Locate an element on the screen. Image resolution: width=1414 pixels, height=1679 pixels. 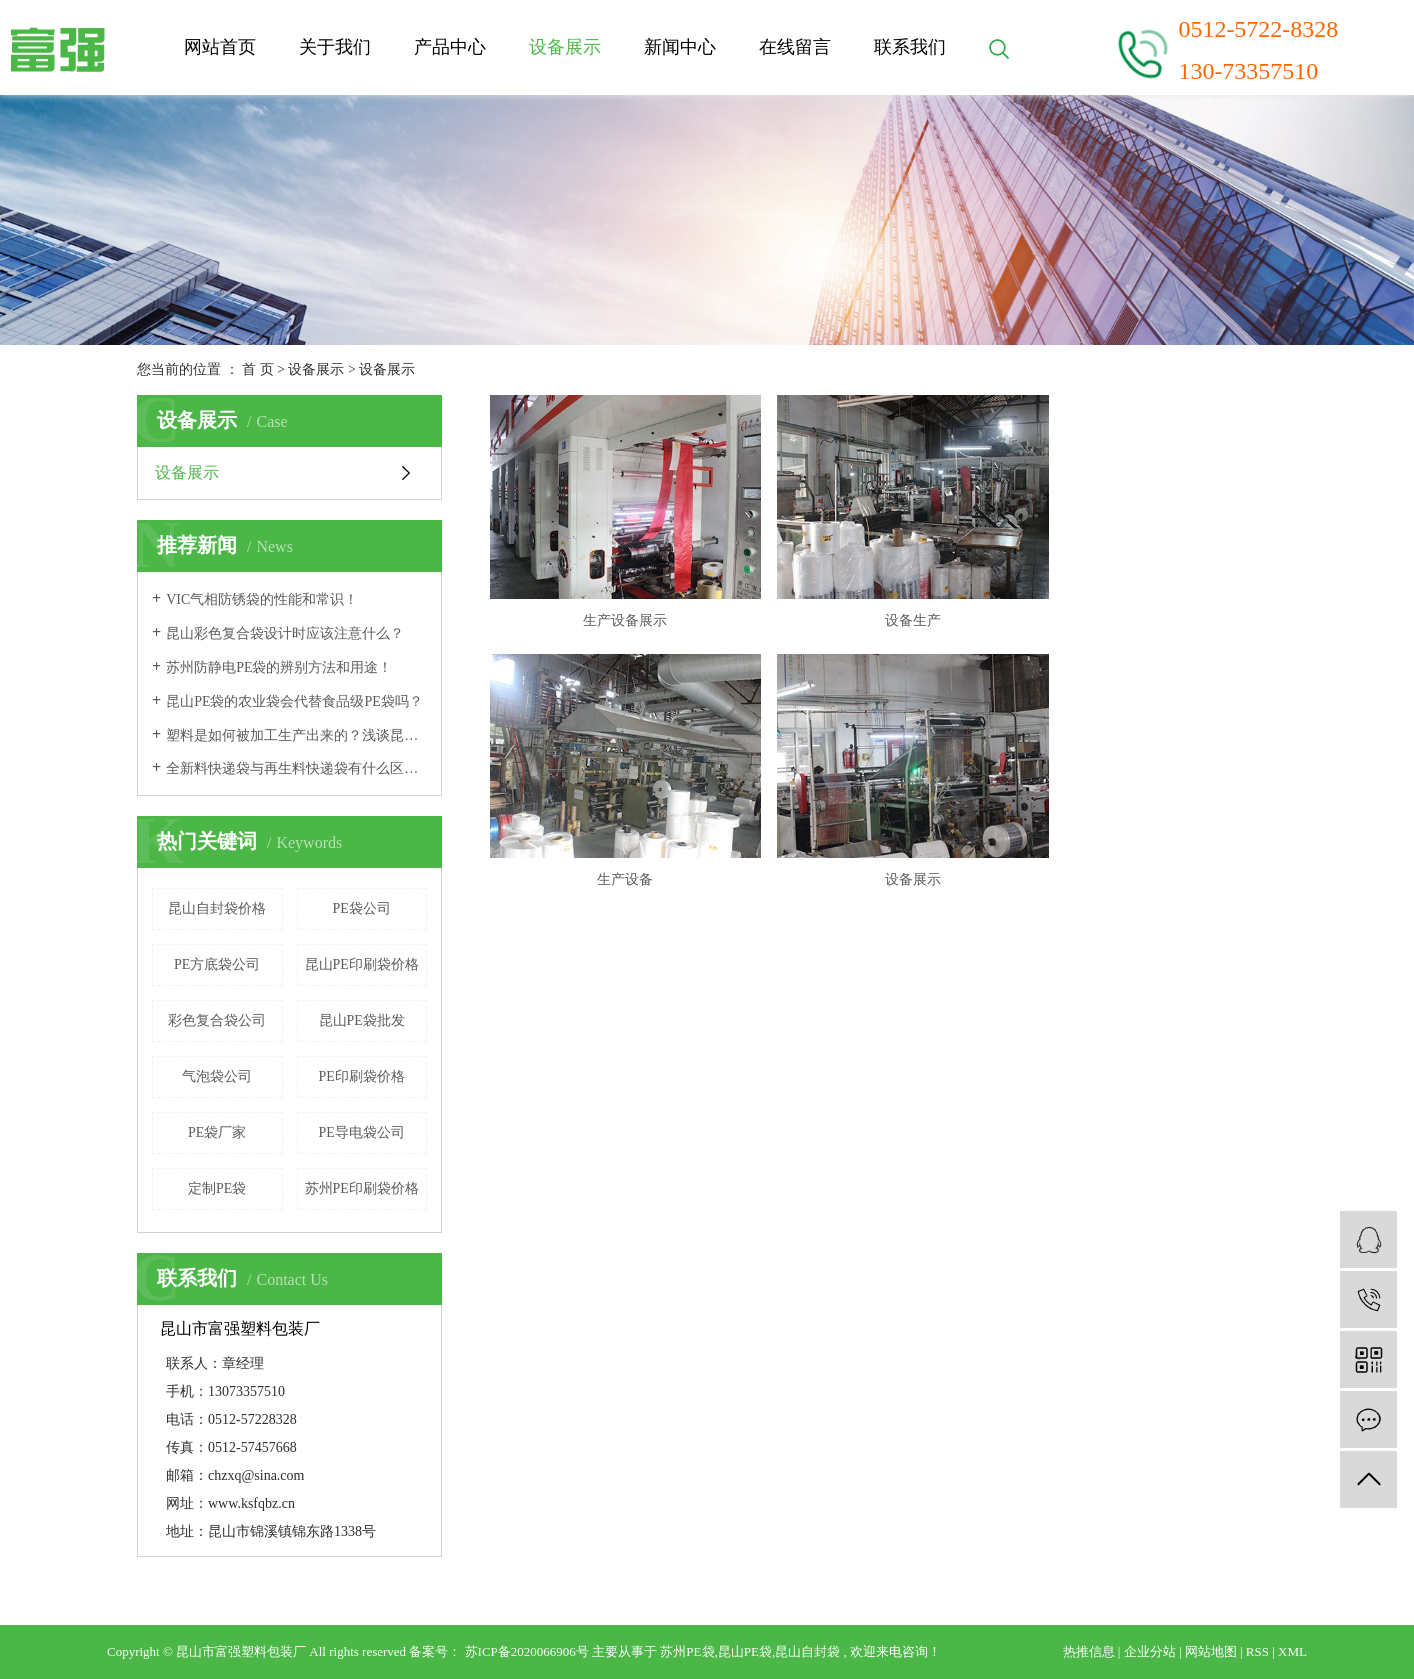
苏ICP备2020066906号 is located at coordinates (527, 1651).